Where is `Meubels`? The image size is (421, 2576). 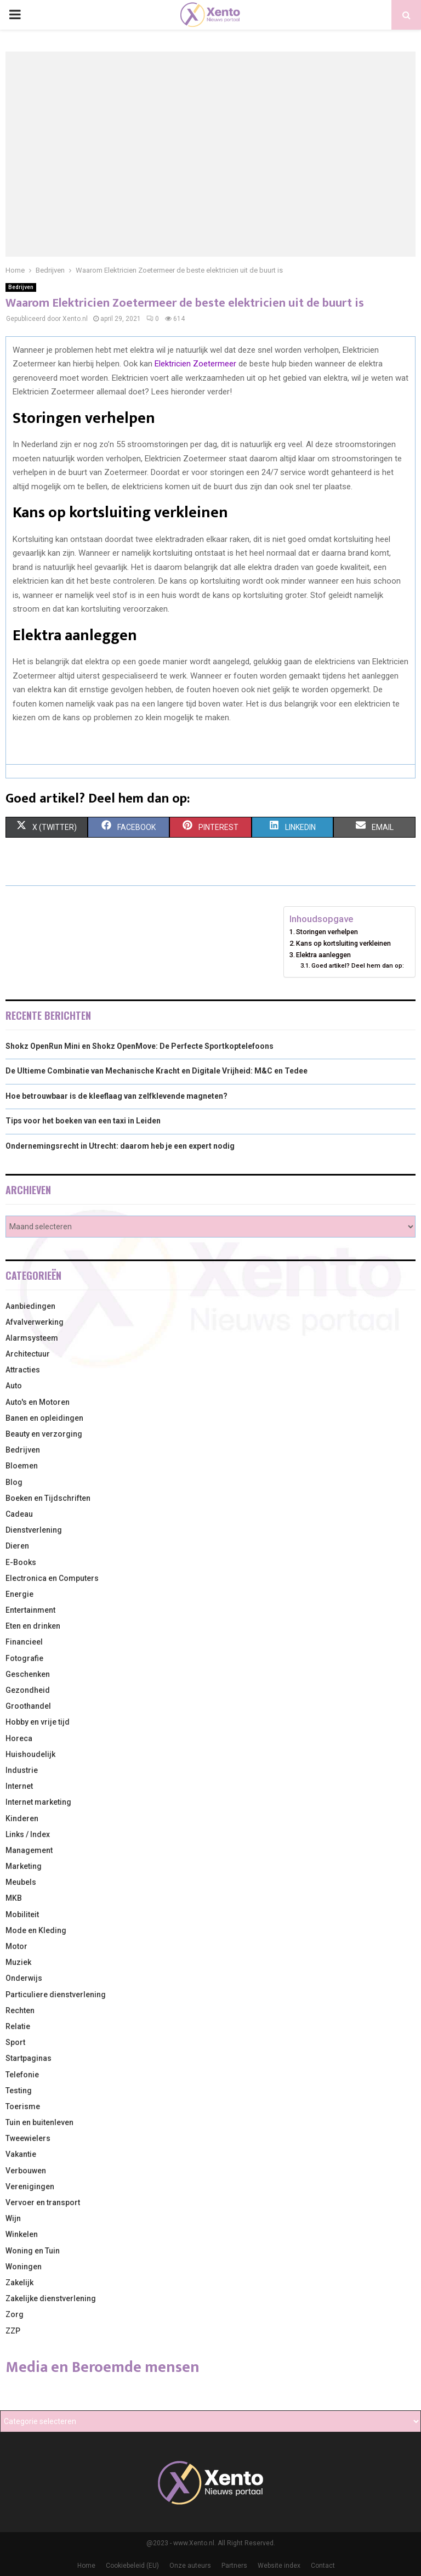 Meubels is located at coordinates (20, 1882).